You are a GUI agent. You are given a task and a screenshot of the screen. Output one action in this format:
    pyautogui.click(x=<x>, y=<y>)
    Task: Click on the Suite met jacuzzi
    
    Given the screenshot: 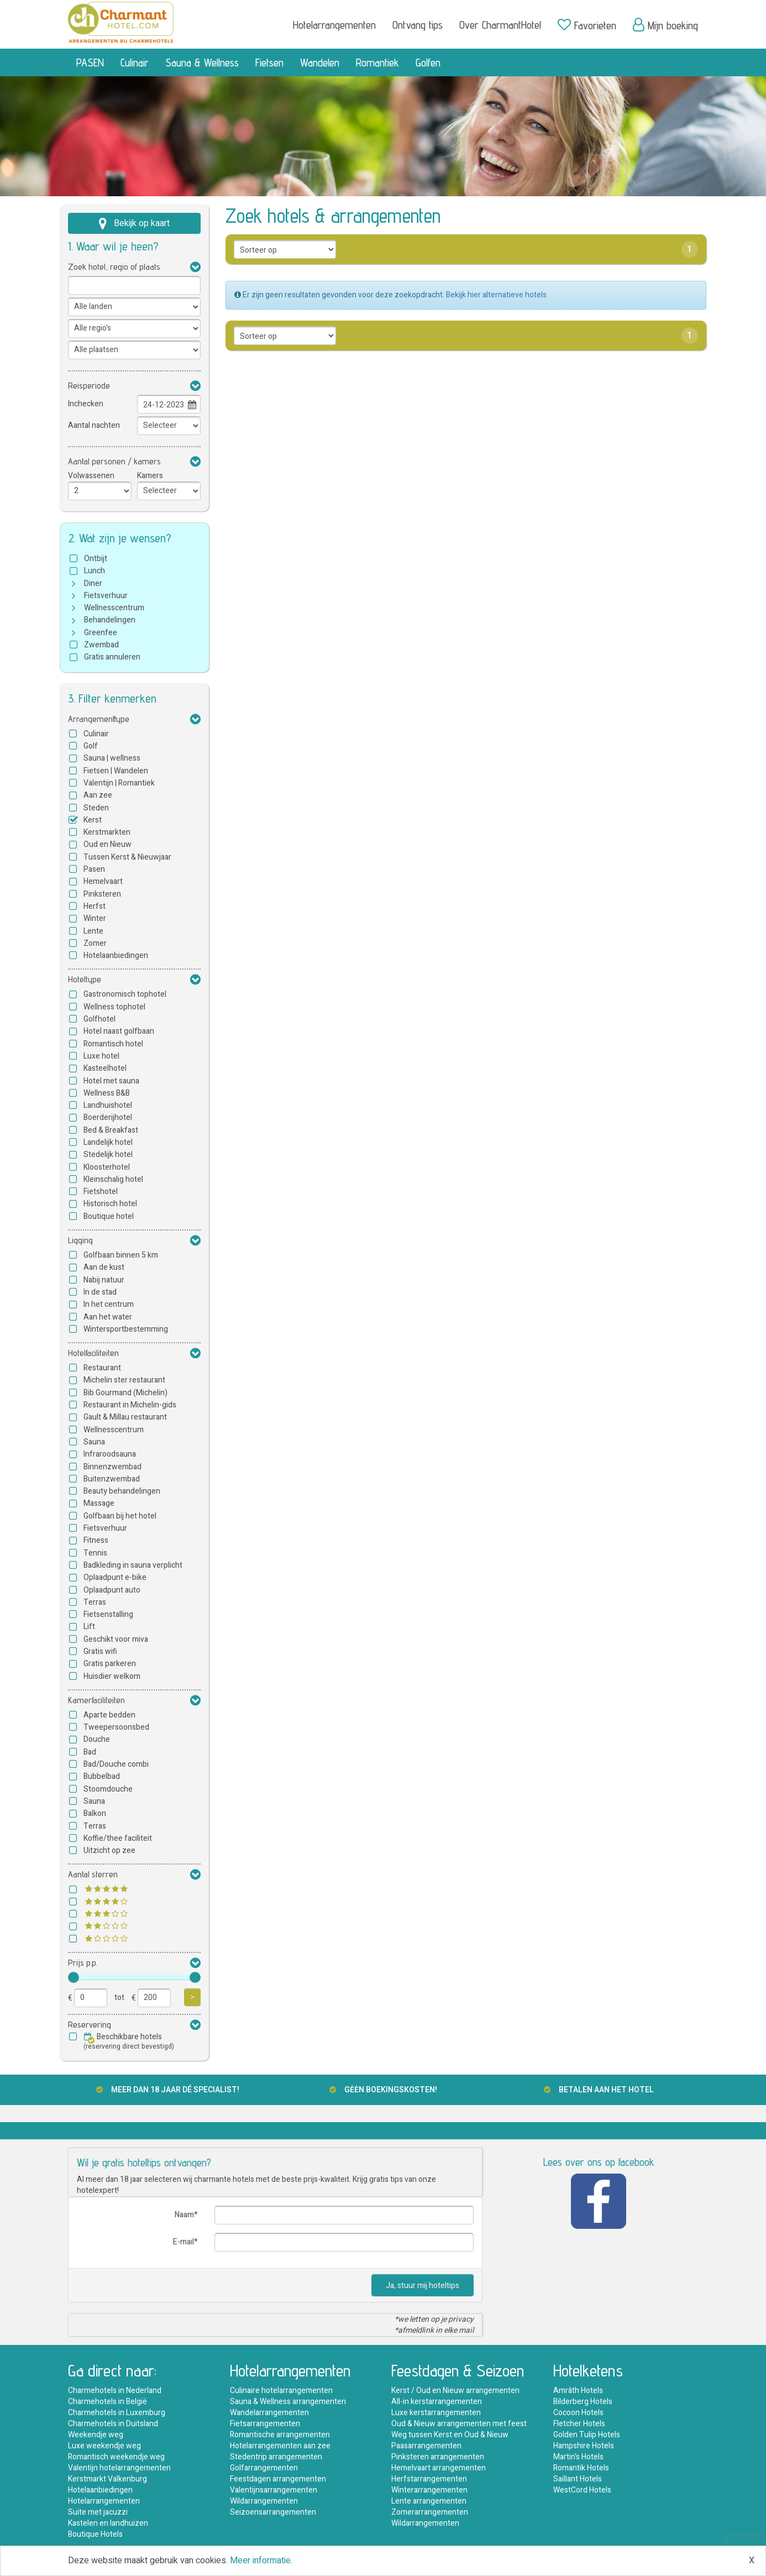 What is the action you would take?
    pyautogui.click(x=98, y=2512)
    